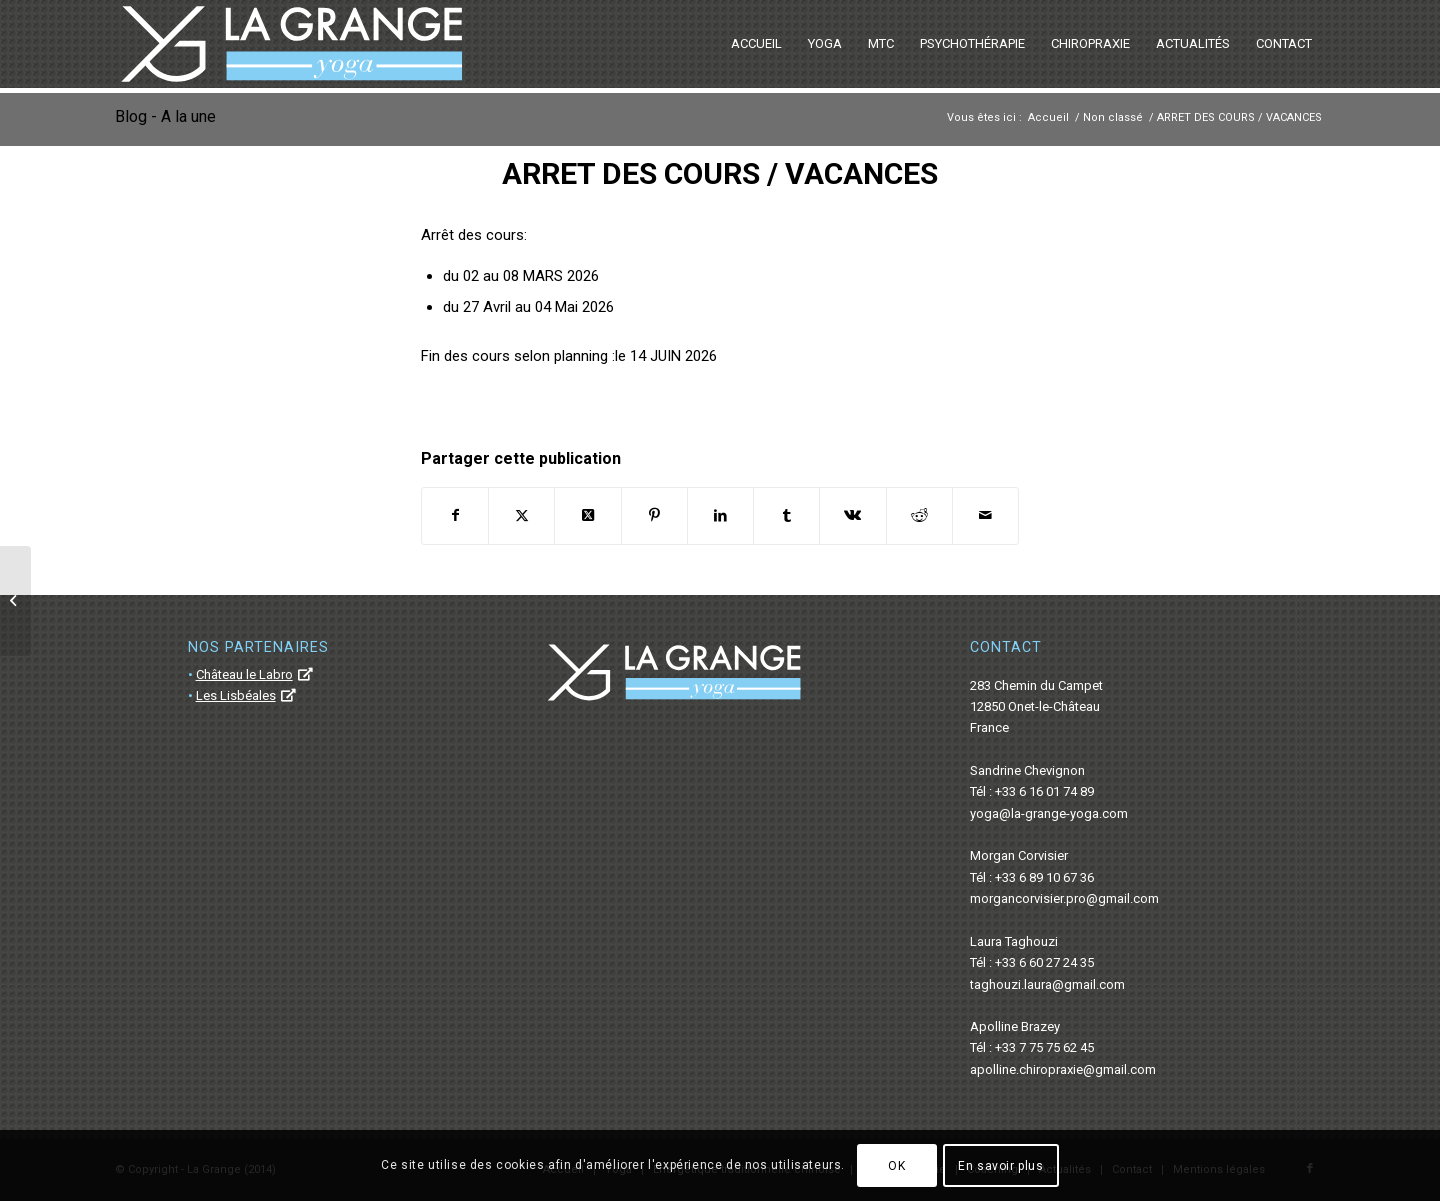 The image size is (1440, 1201). Describe the element at coordinates (165, 116) in the screenshot. I see `Blog - A la une` at that location.